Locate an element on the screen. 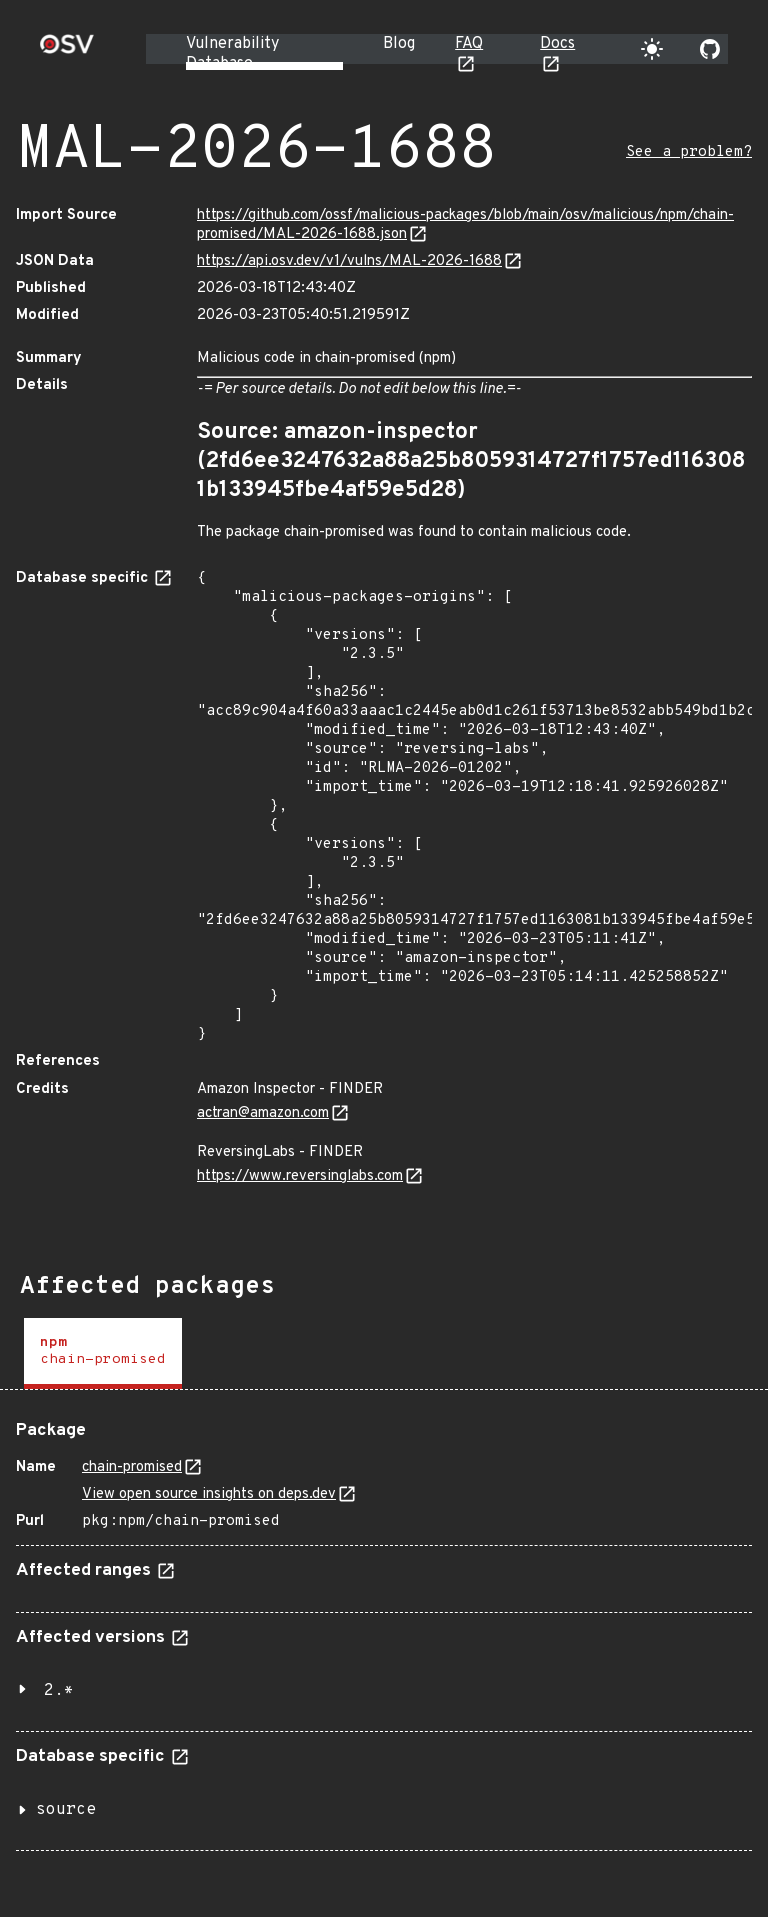 This screenshot has width=768, height=1917. FAQ is located at coordinates (469, 44).